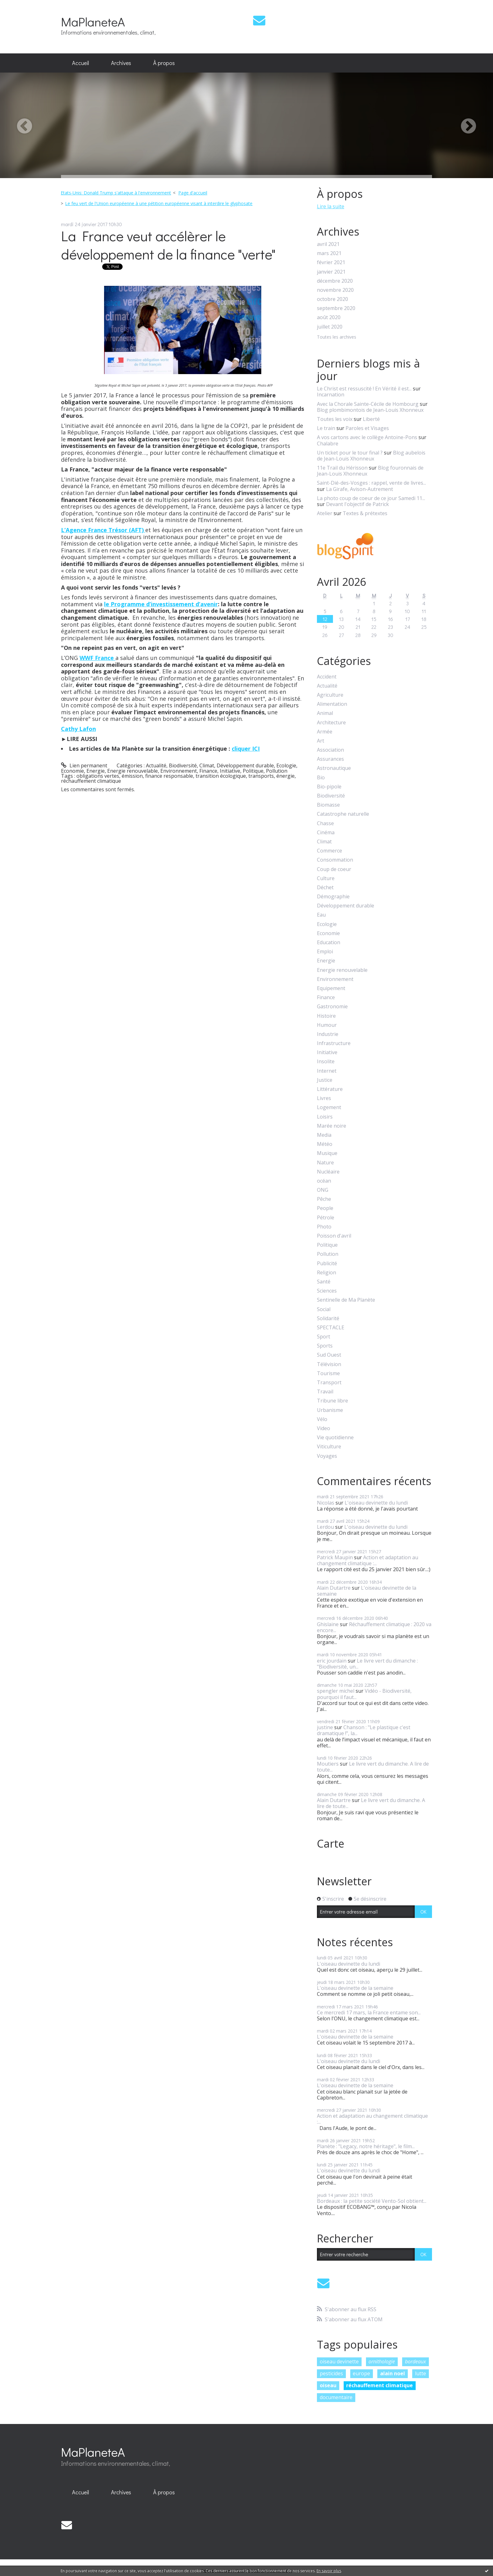  What do you see at coordinates (261, 775) in the screenshot?
I see `transports` at bounding box center [261, 775].